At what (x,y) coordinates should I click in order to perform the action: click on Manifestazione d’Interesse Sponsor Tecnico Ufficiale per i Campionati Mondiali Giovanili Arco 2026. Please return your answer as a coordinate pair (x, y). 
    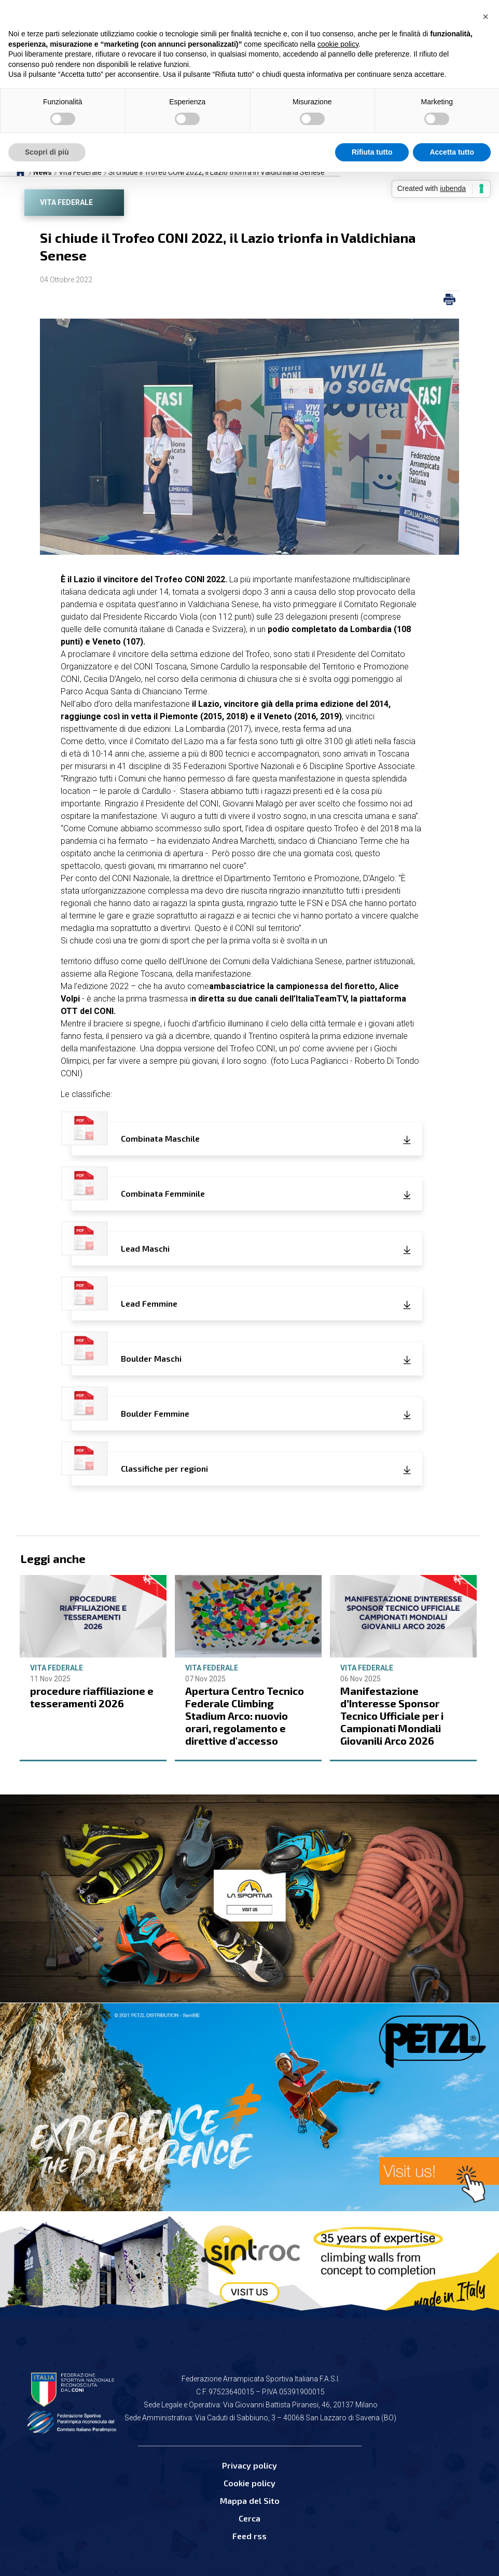
    Looking at the image, I should click on (391, 1715).